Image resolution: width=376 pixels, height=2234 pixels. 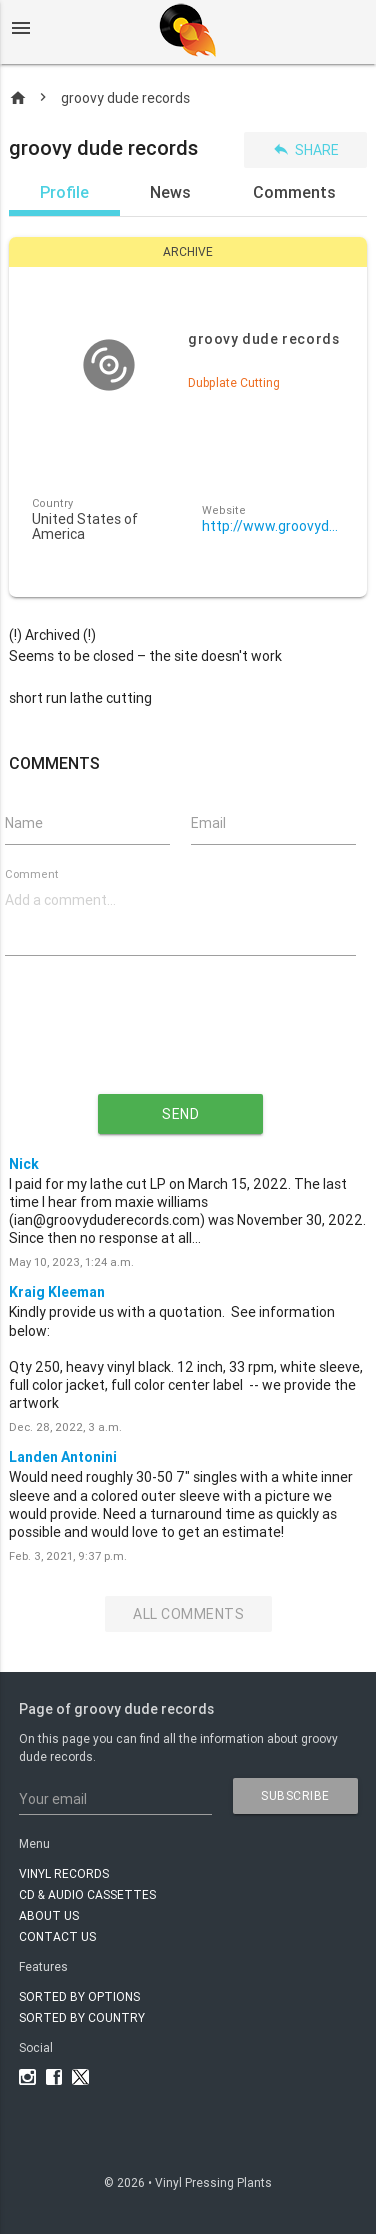 I want to click on [presentation], so click(x=181, y=1041).